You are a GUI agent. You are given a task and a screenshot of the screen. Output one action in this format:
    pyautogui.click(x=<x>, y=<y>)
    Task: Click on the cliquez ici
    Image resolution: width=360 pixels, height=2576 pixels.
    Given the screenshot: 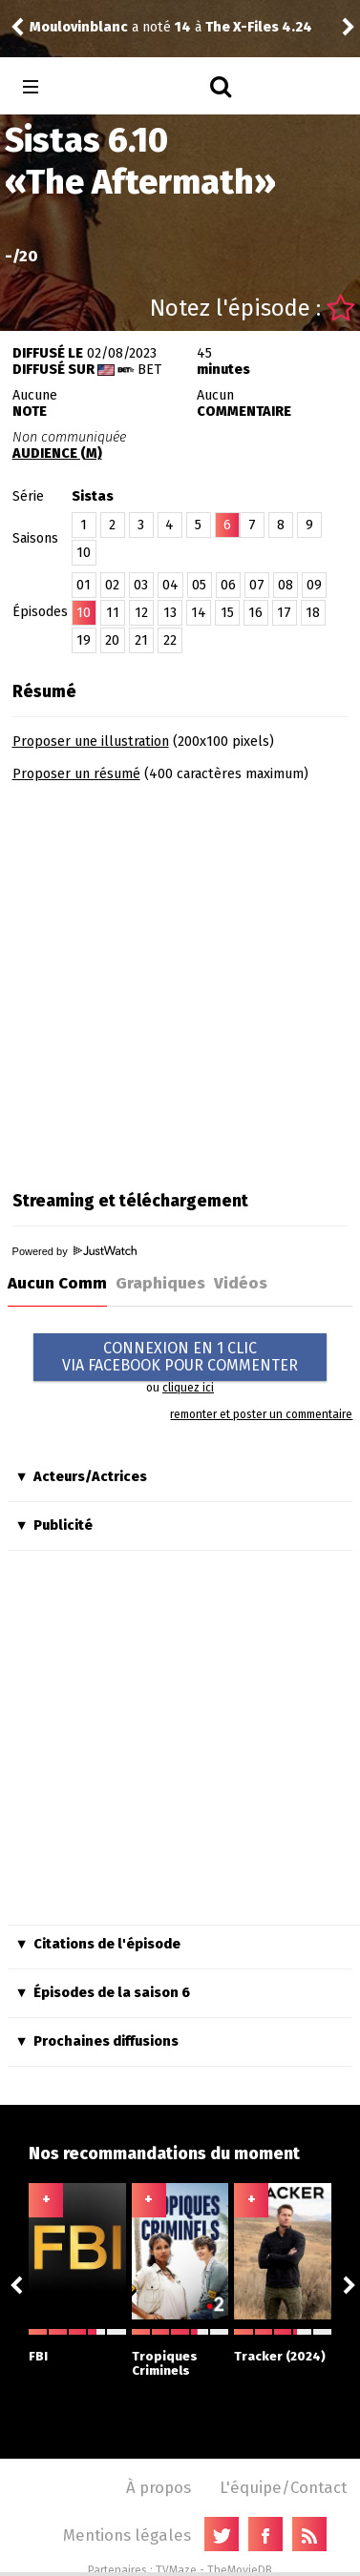 What is the action you would take?
    pyautogui.click(x=188, y=1387)
    